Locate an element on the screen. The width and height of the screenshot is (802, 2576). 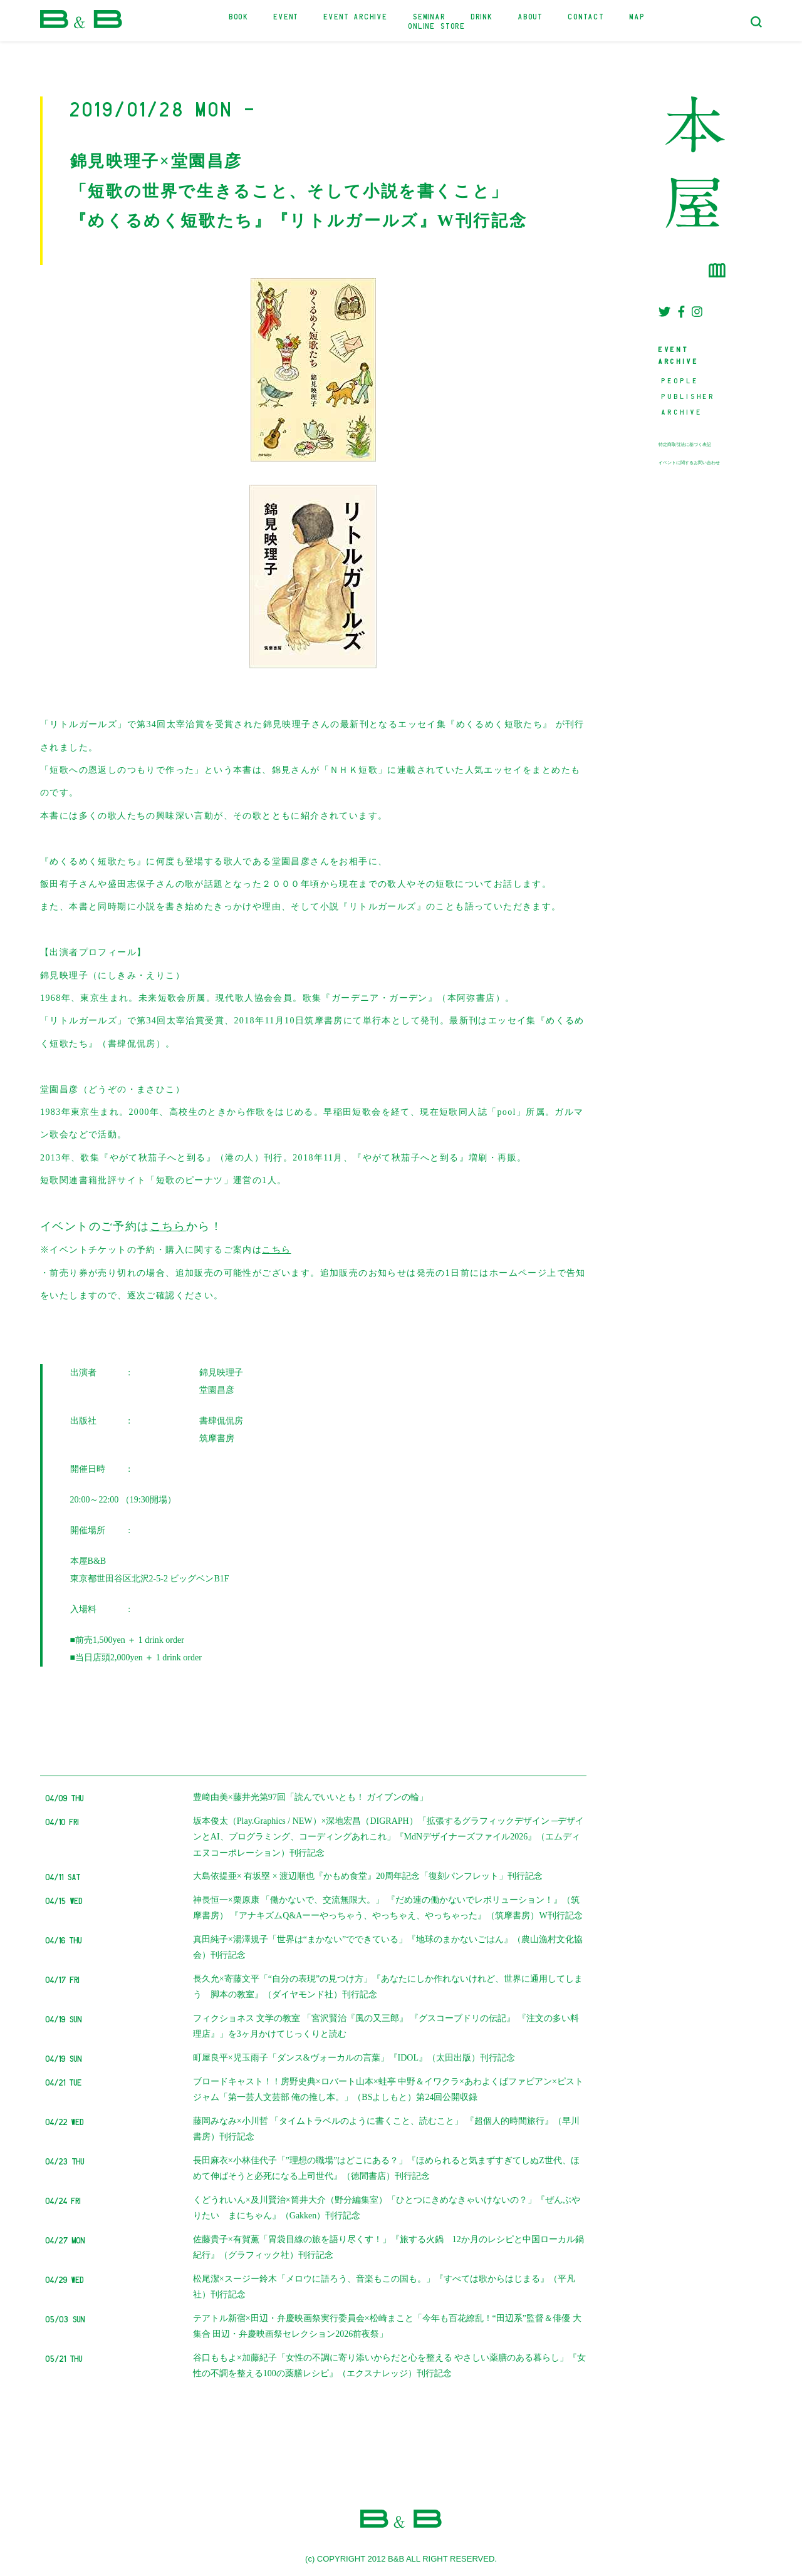
ABOUT is located at coordinates (530, 16).